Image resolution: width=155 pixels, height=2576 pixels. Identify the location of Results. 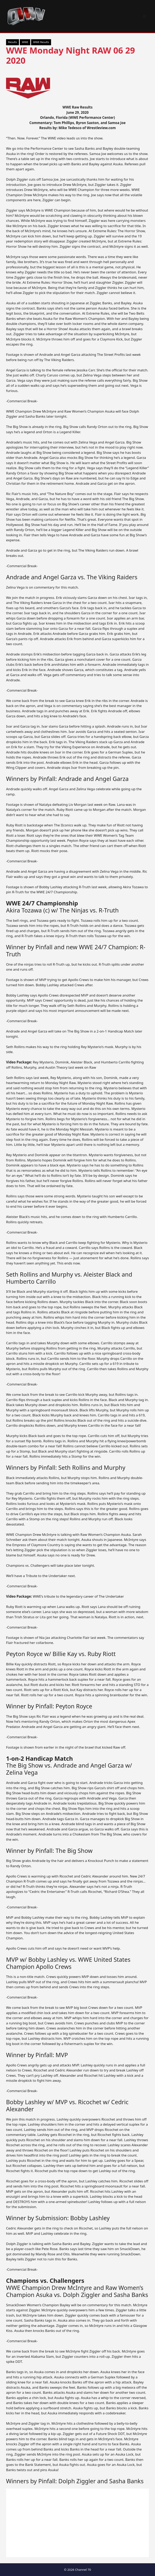
(12, 42).